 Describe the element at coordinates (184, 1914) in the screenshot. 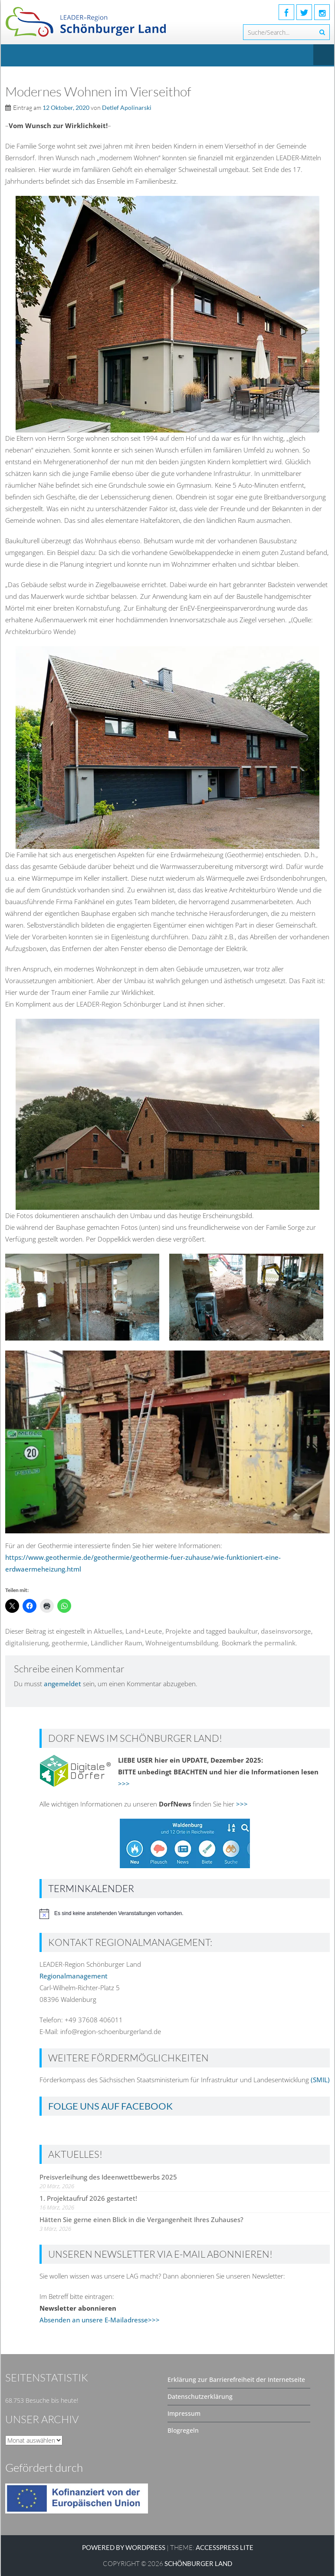

I see `[alert]` at that location.